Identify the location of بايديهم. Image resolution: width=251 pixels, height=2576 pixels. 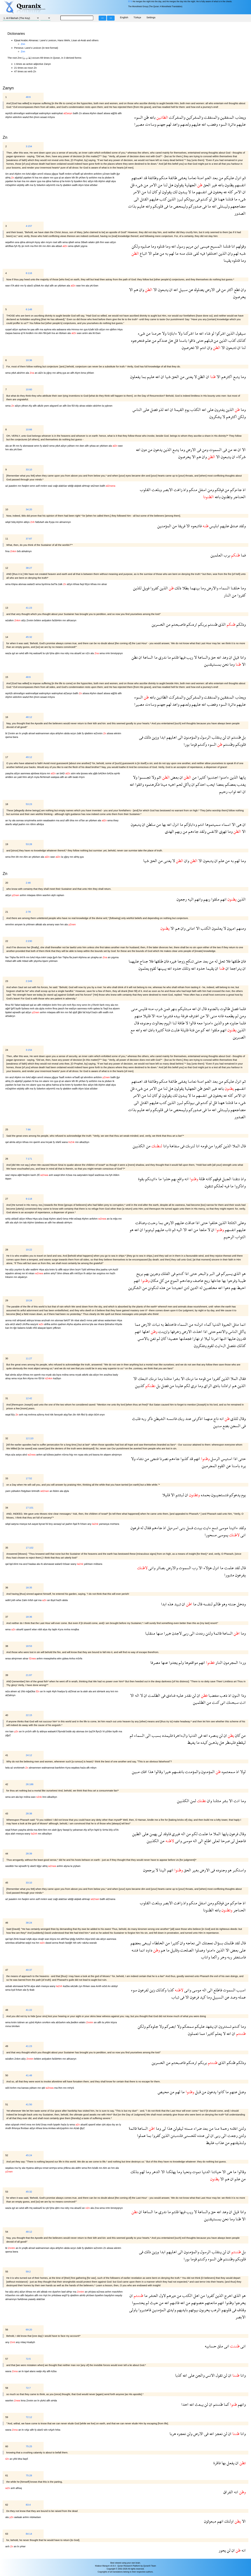
(182, 2309).